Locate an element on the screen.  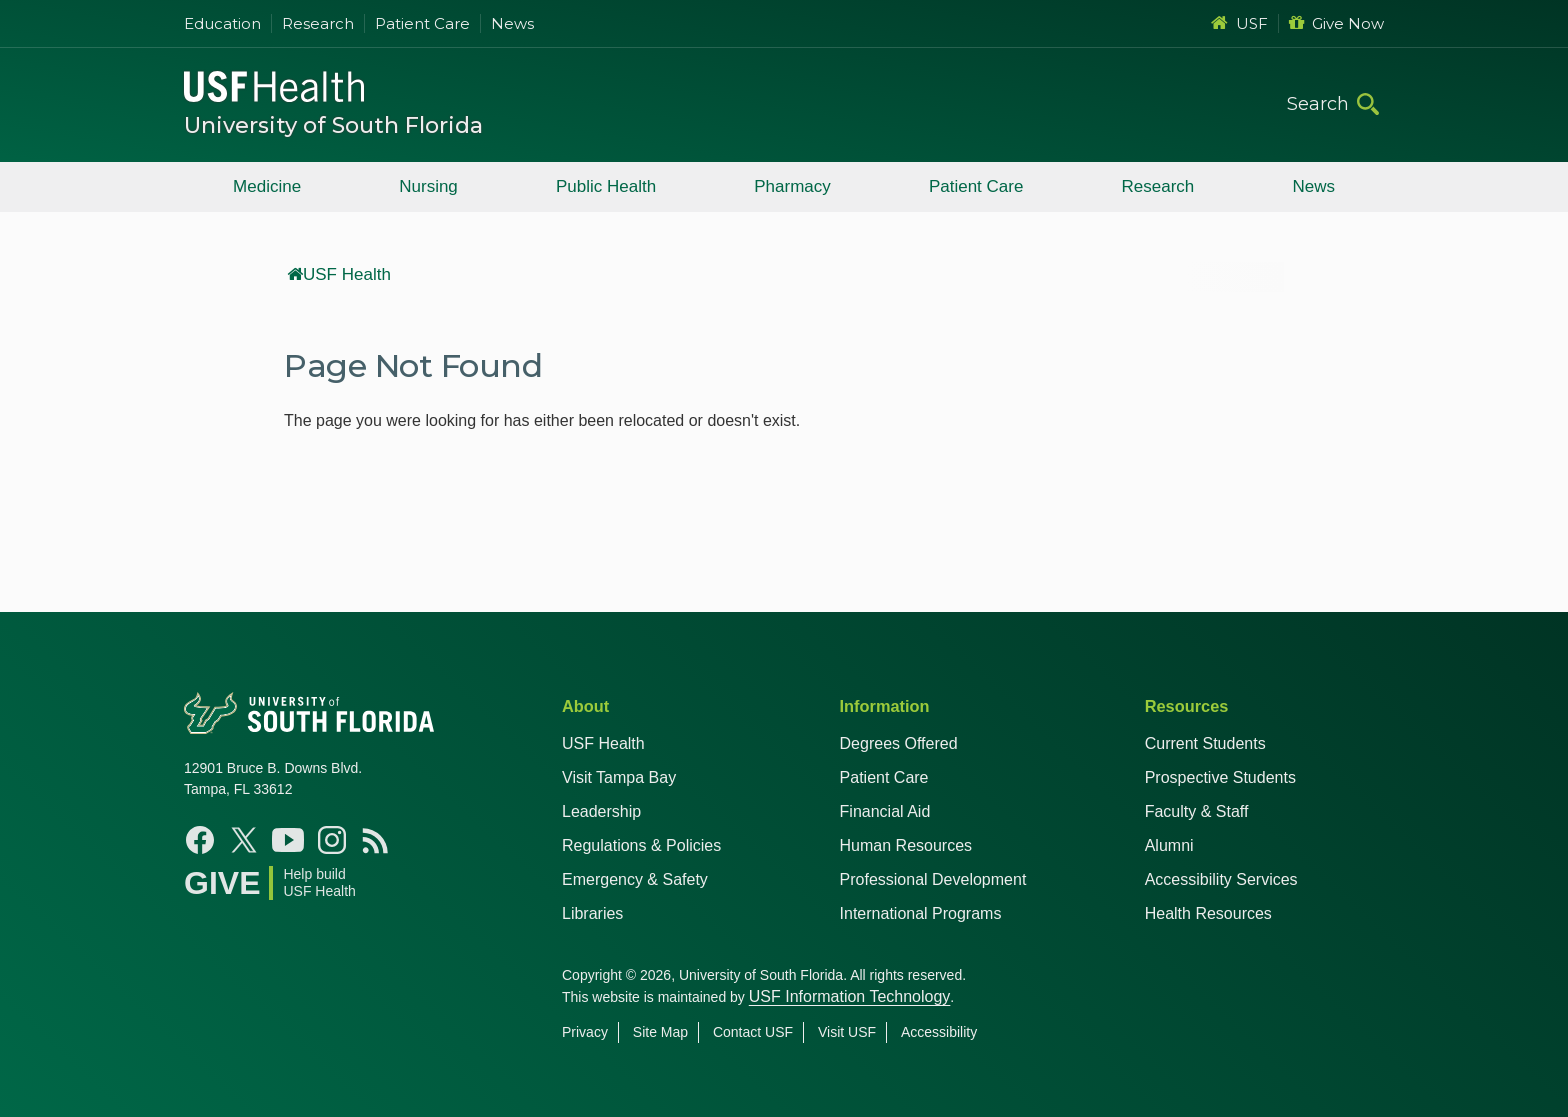
USF is located at coordinates (1239, 23).